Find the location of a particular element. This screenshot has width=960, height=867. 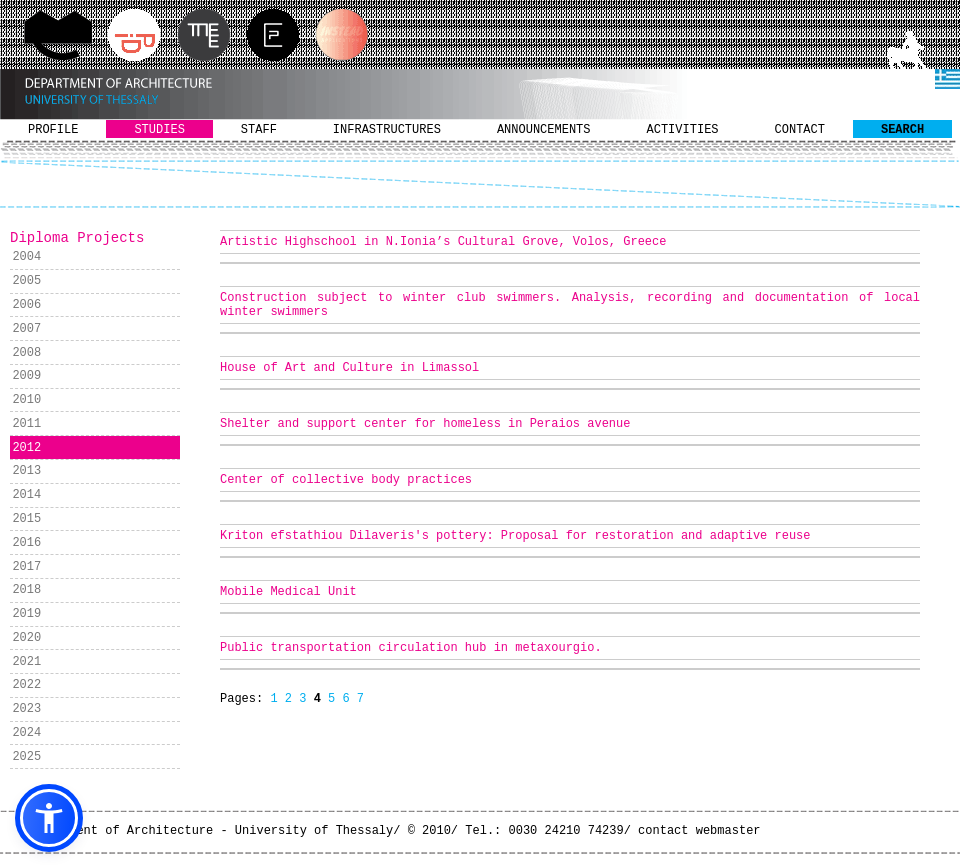

ACTIVITIES is located at coordinates (683, 130).